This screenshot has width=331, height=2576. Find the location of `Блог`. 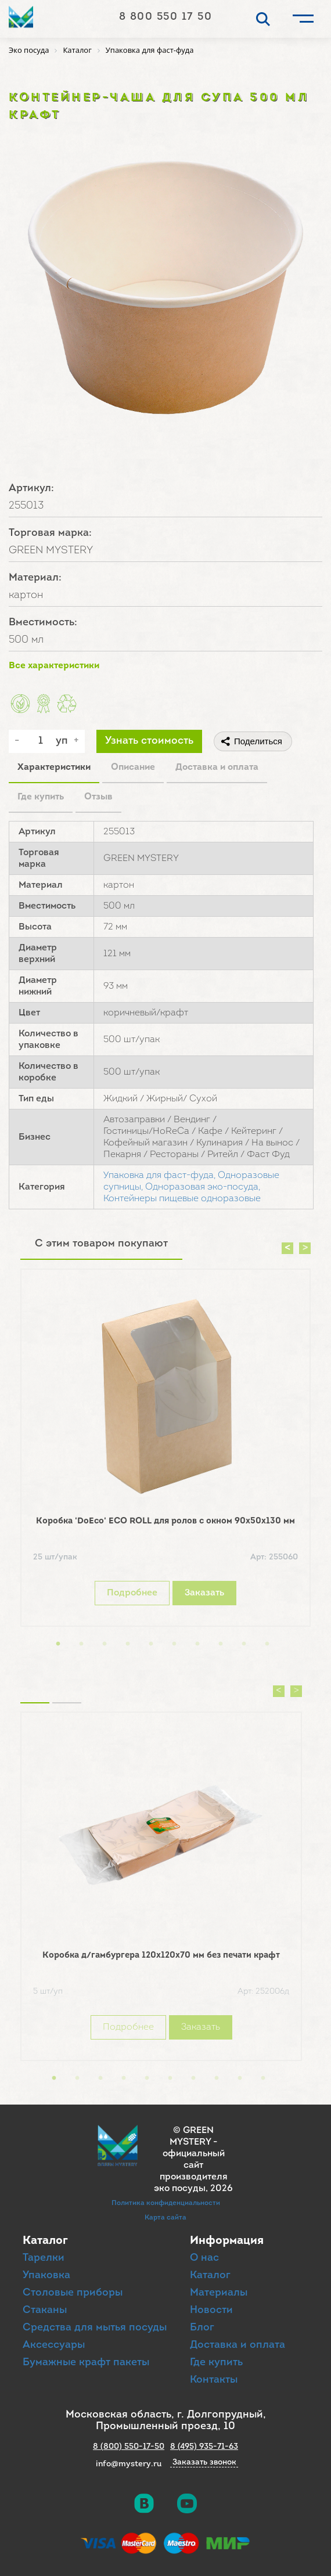

Блог is located at coordinates (202, 2327).